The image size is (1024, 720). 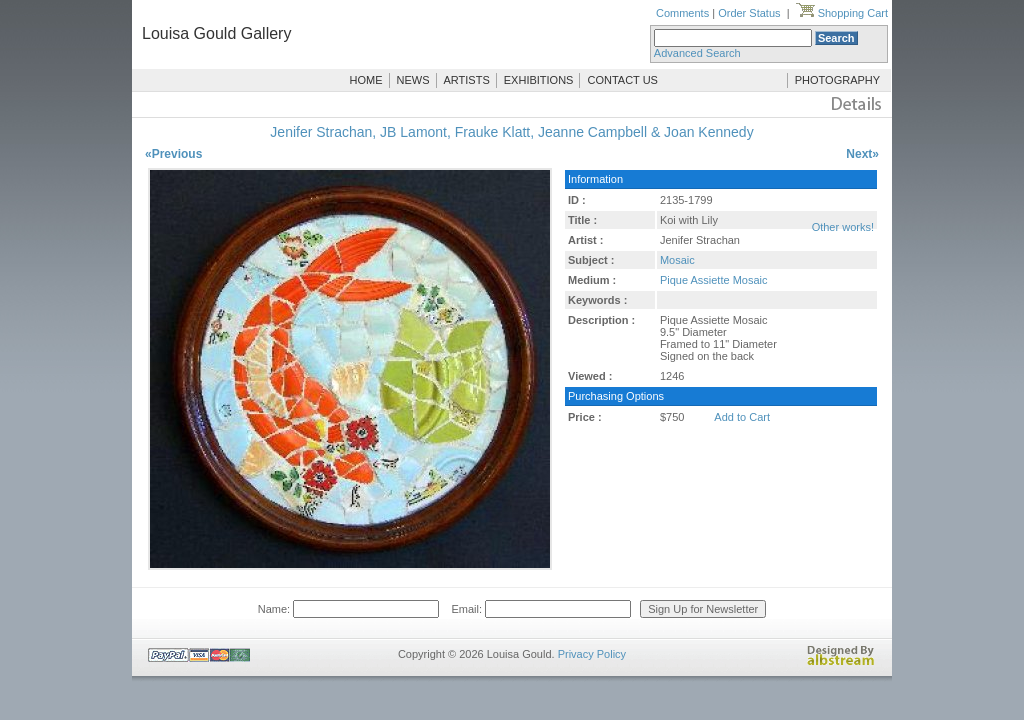 I want to click on PHOTOGRAPHY, so click(x=837, y=80).